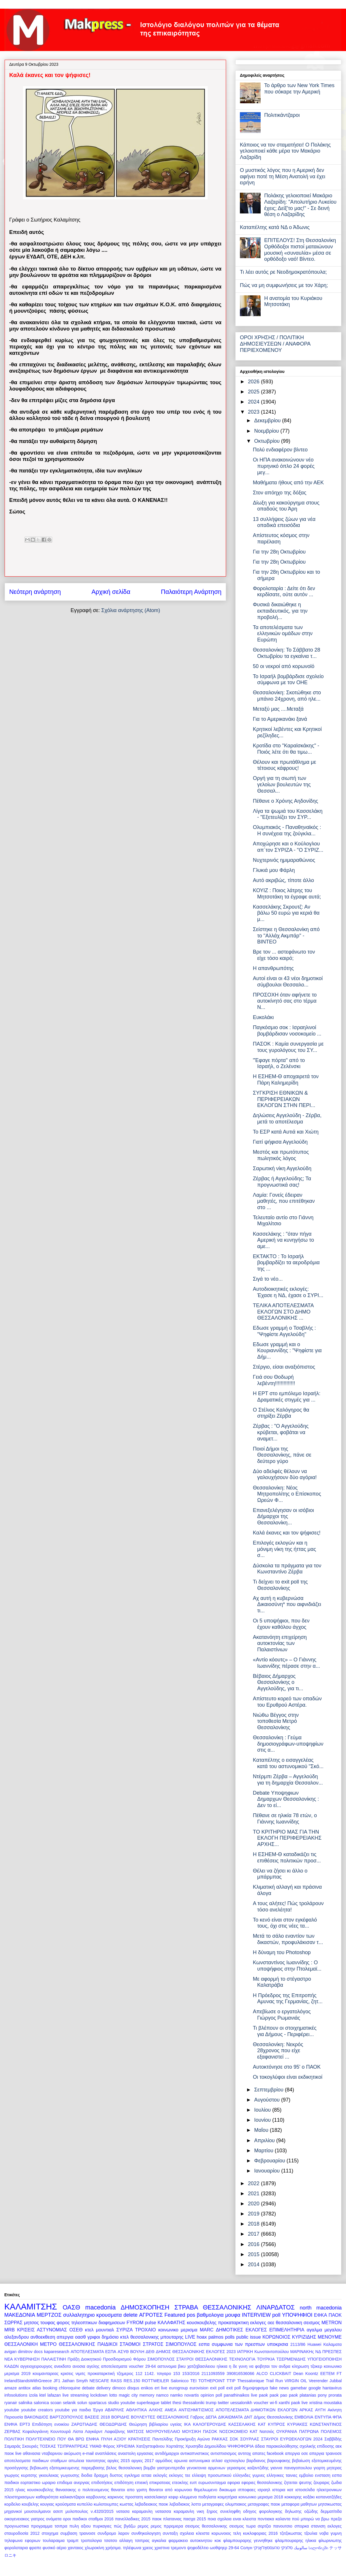  What do you see at coordinates (271, 2351) in the screenshot?
I see `Κωνσταντοπούλου` at bounding box center [271, 2351].